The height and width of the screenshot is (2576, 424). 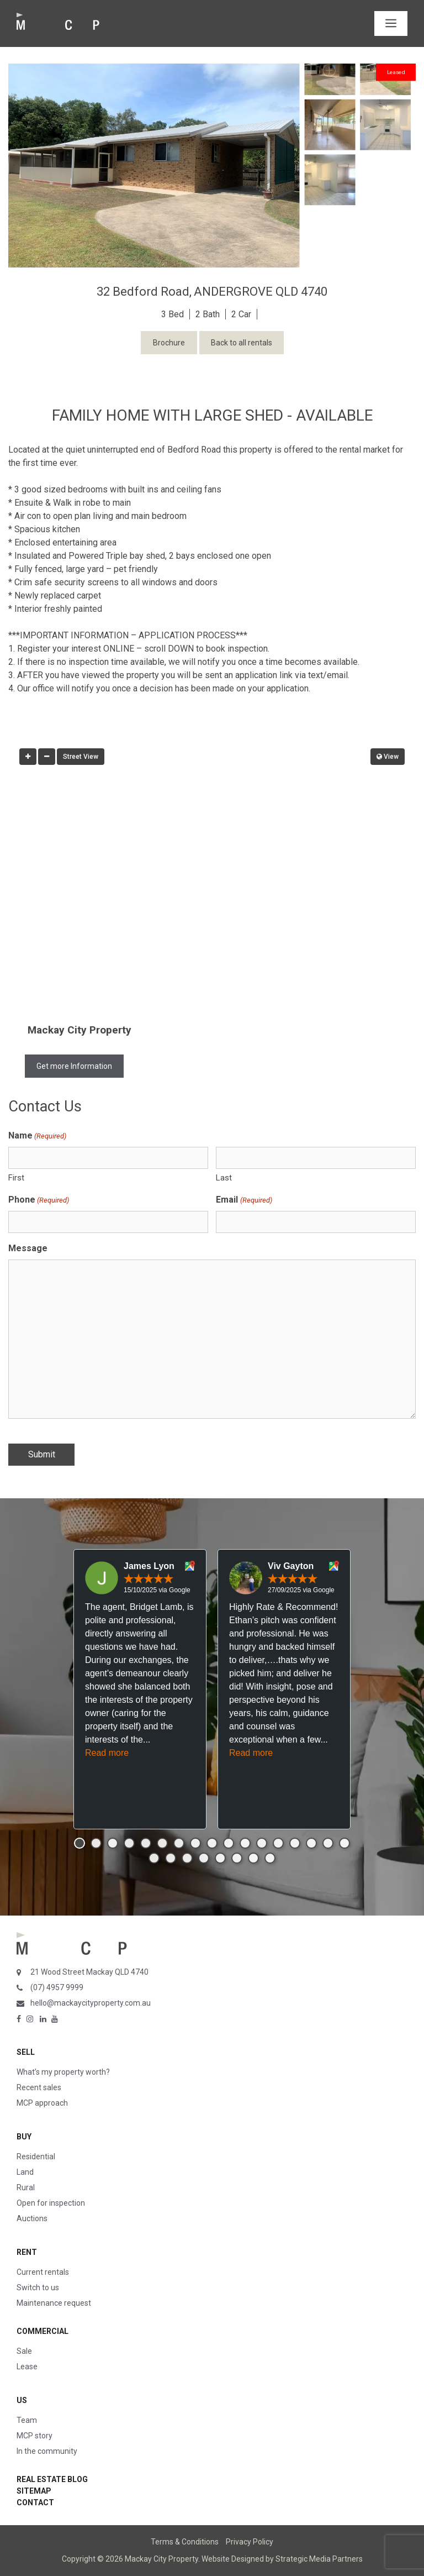 I want to click on Auctions, so click(x=32, y=2218).